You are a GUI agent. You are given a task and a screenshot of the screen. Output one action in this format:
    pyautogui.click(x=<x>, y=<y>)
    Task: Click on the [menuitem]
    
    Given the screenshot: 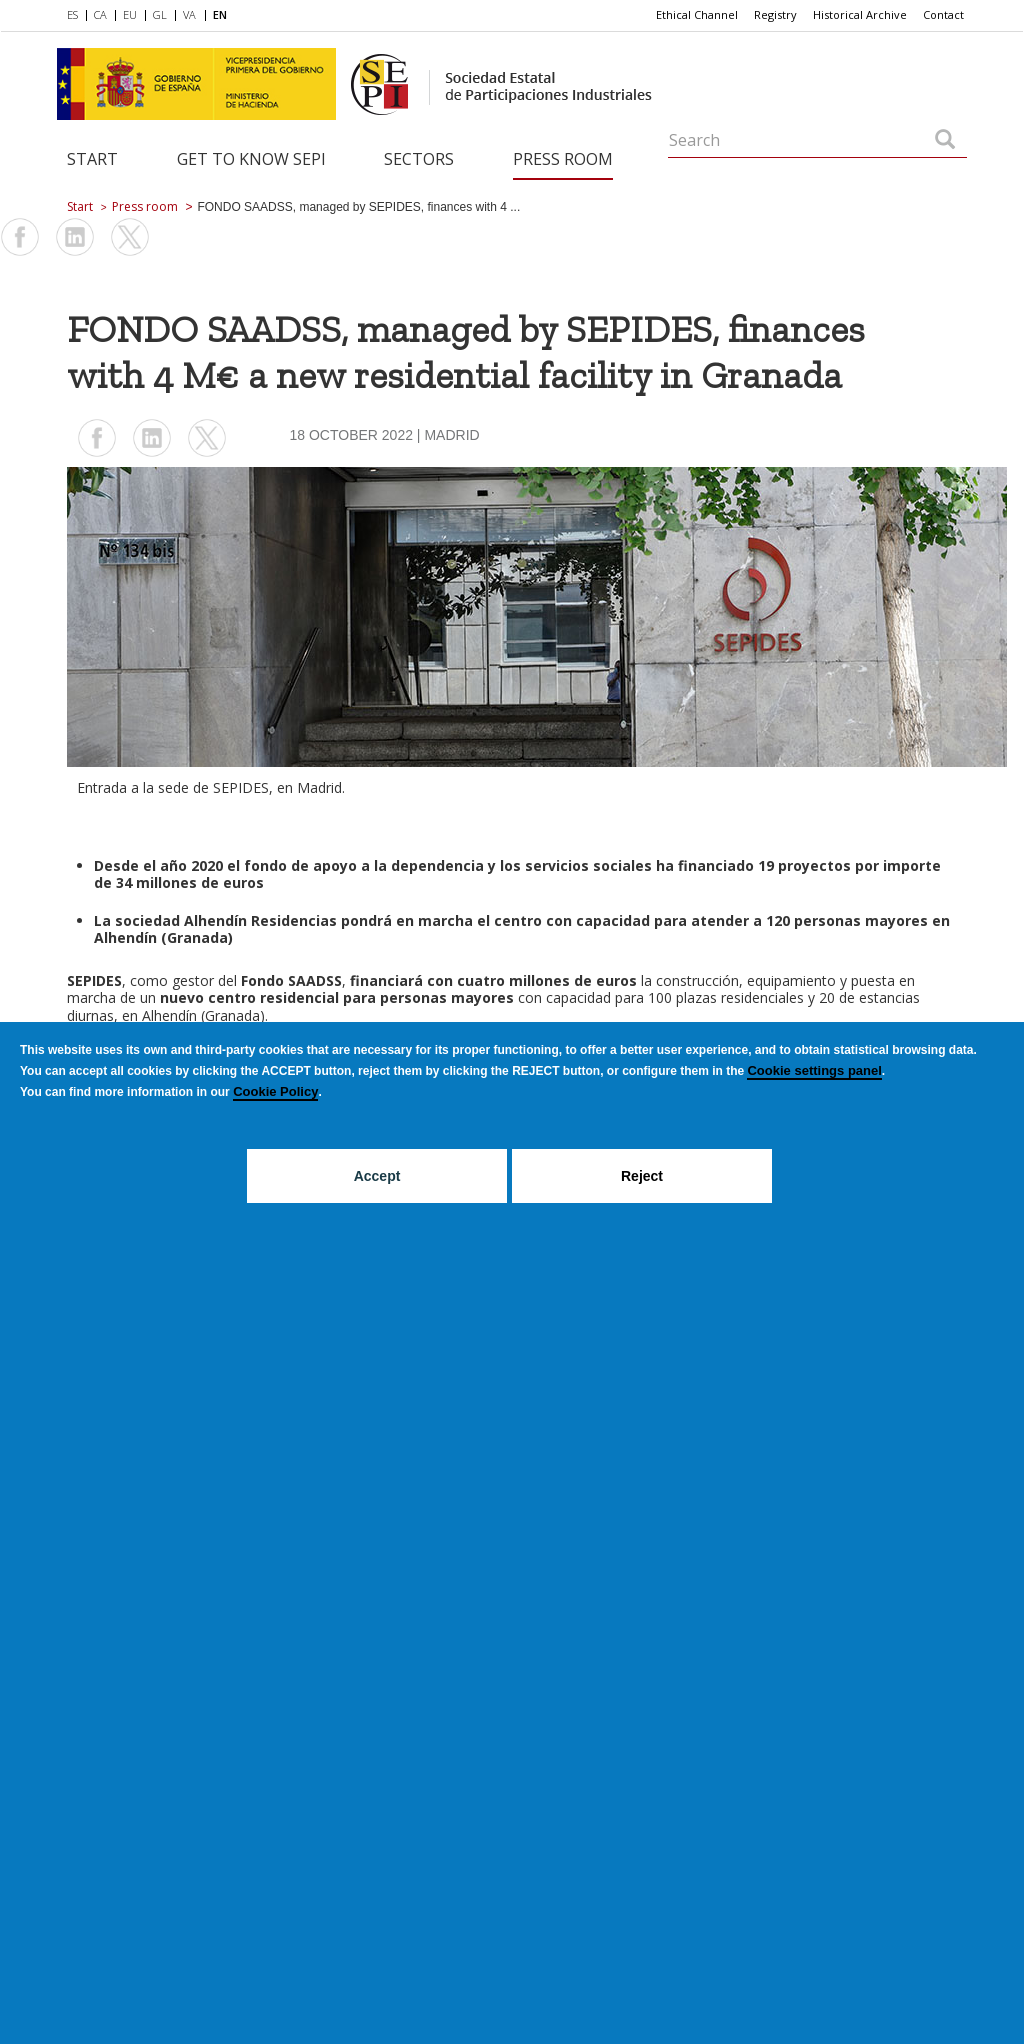 What is the action you would take?
    pyautogui.click(x=76, y=16)
    